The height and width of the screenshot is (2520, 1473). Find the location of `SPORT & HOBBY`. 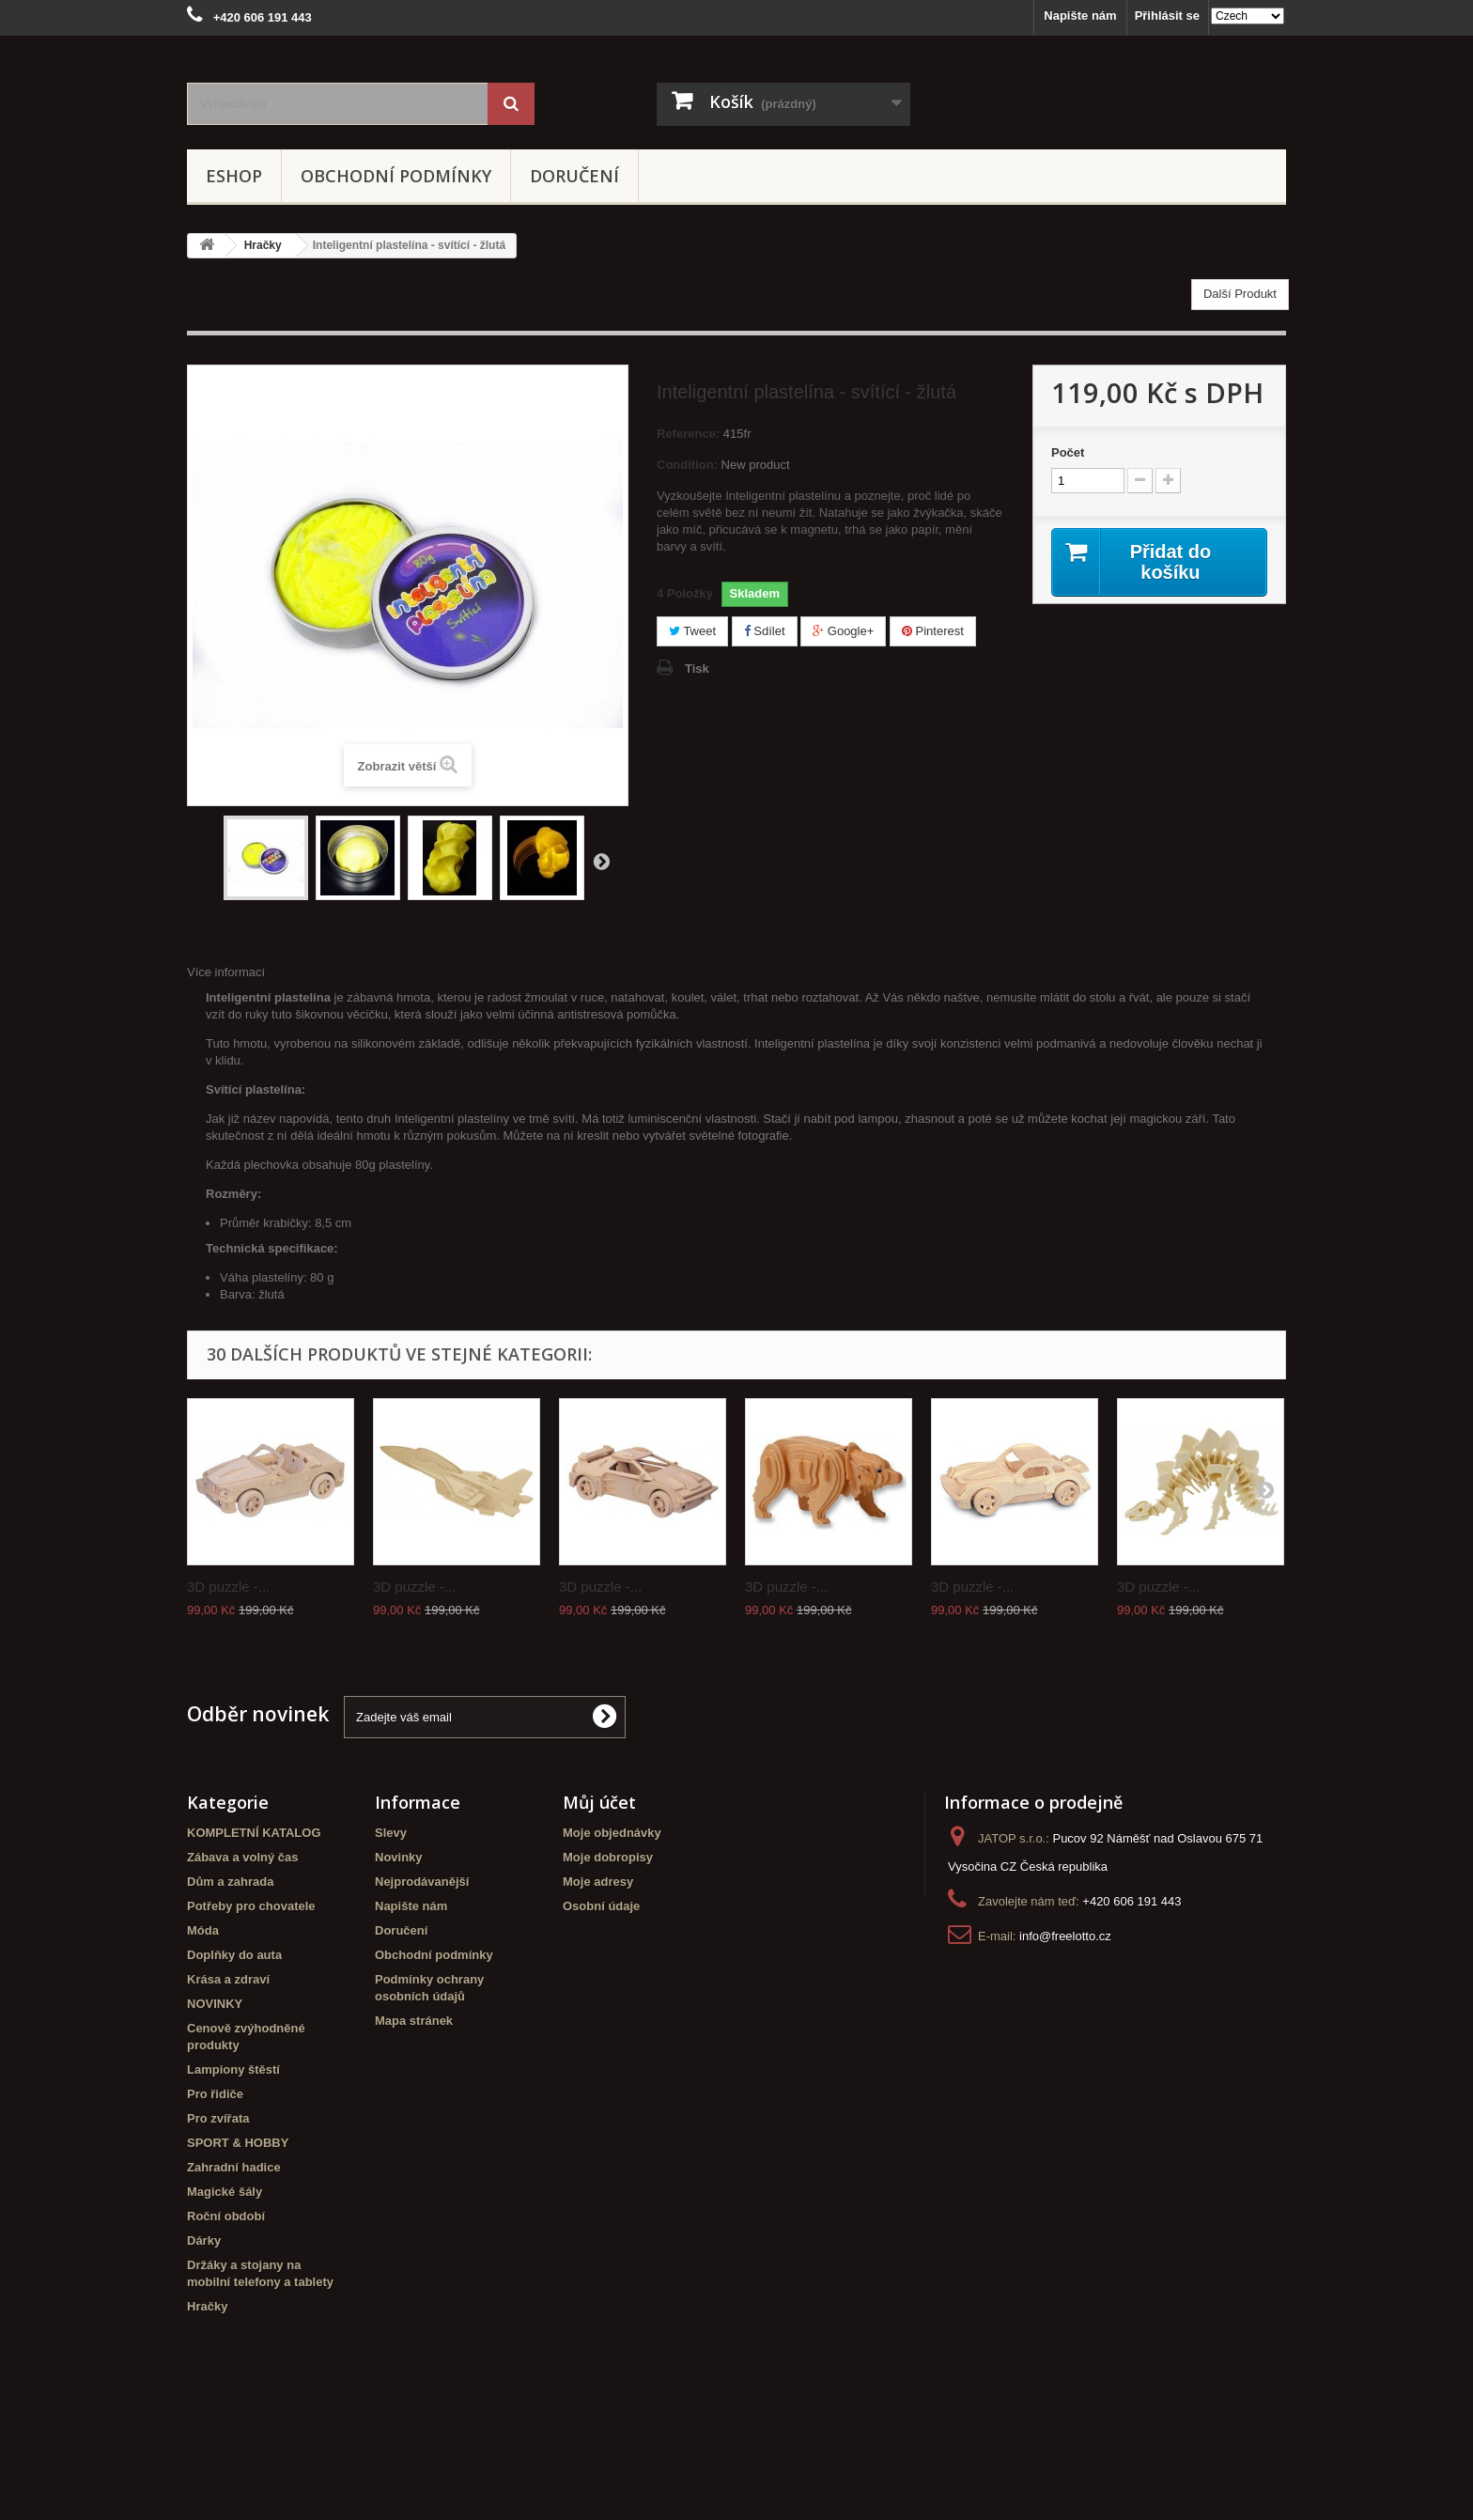

SPORT & HOBBY is located at coordinates (237, 2143).